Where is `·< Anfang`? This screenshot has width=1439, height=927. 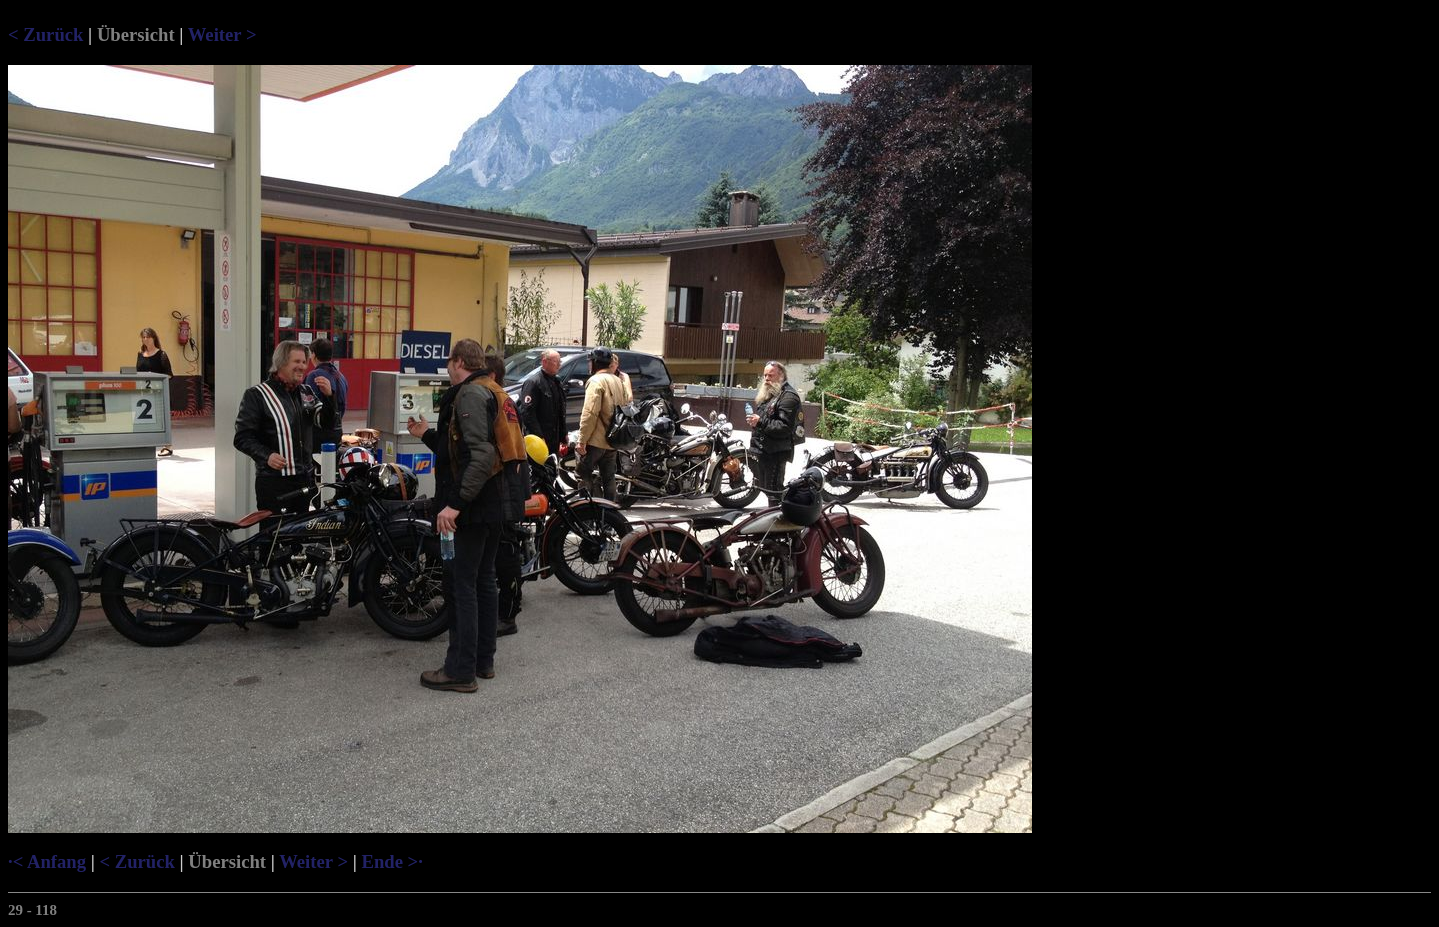 ·< Anfang is located at coordinates (47, 861).